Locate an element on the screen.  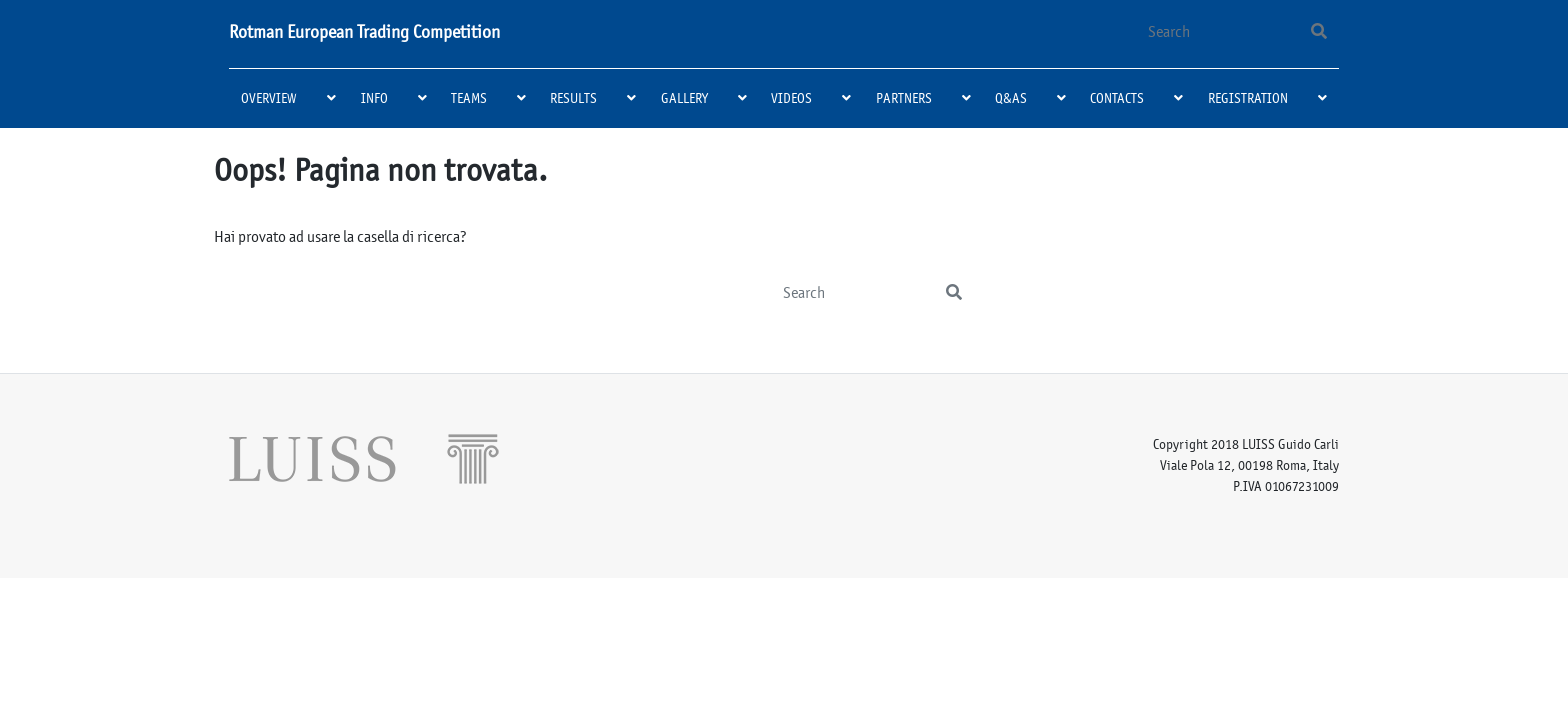
Overview is located at coordinates (269, 98).